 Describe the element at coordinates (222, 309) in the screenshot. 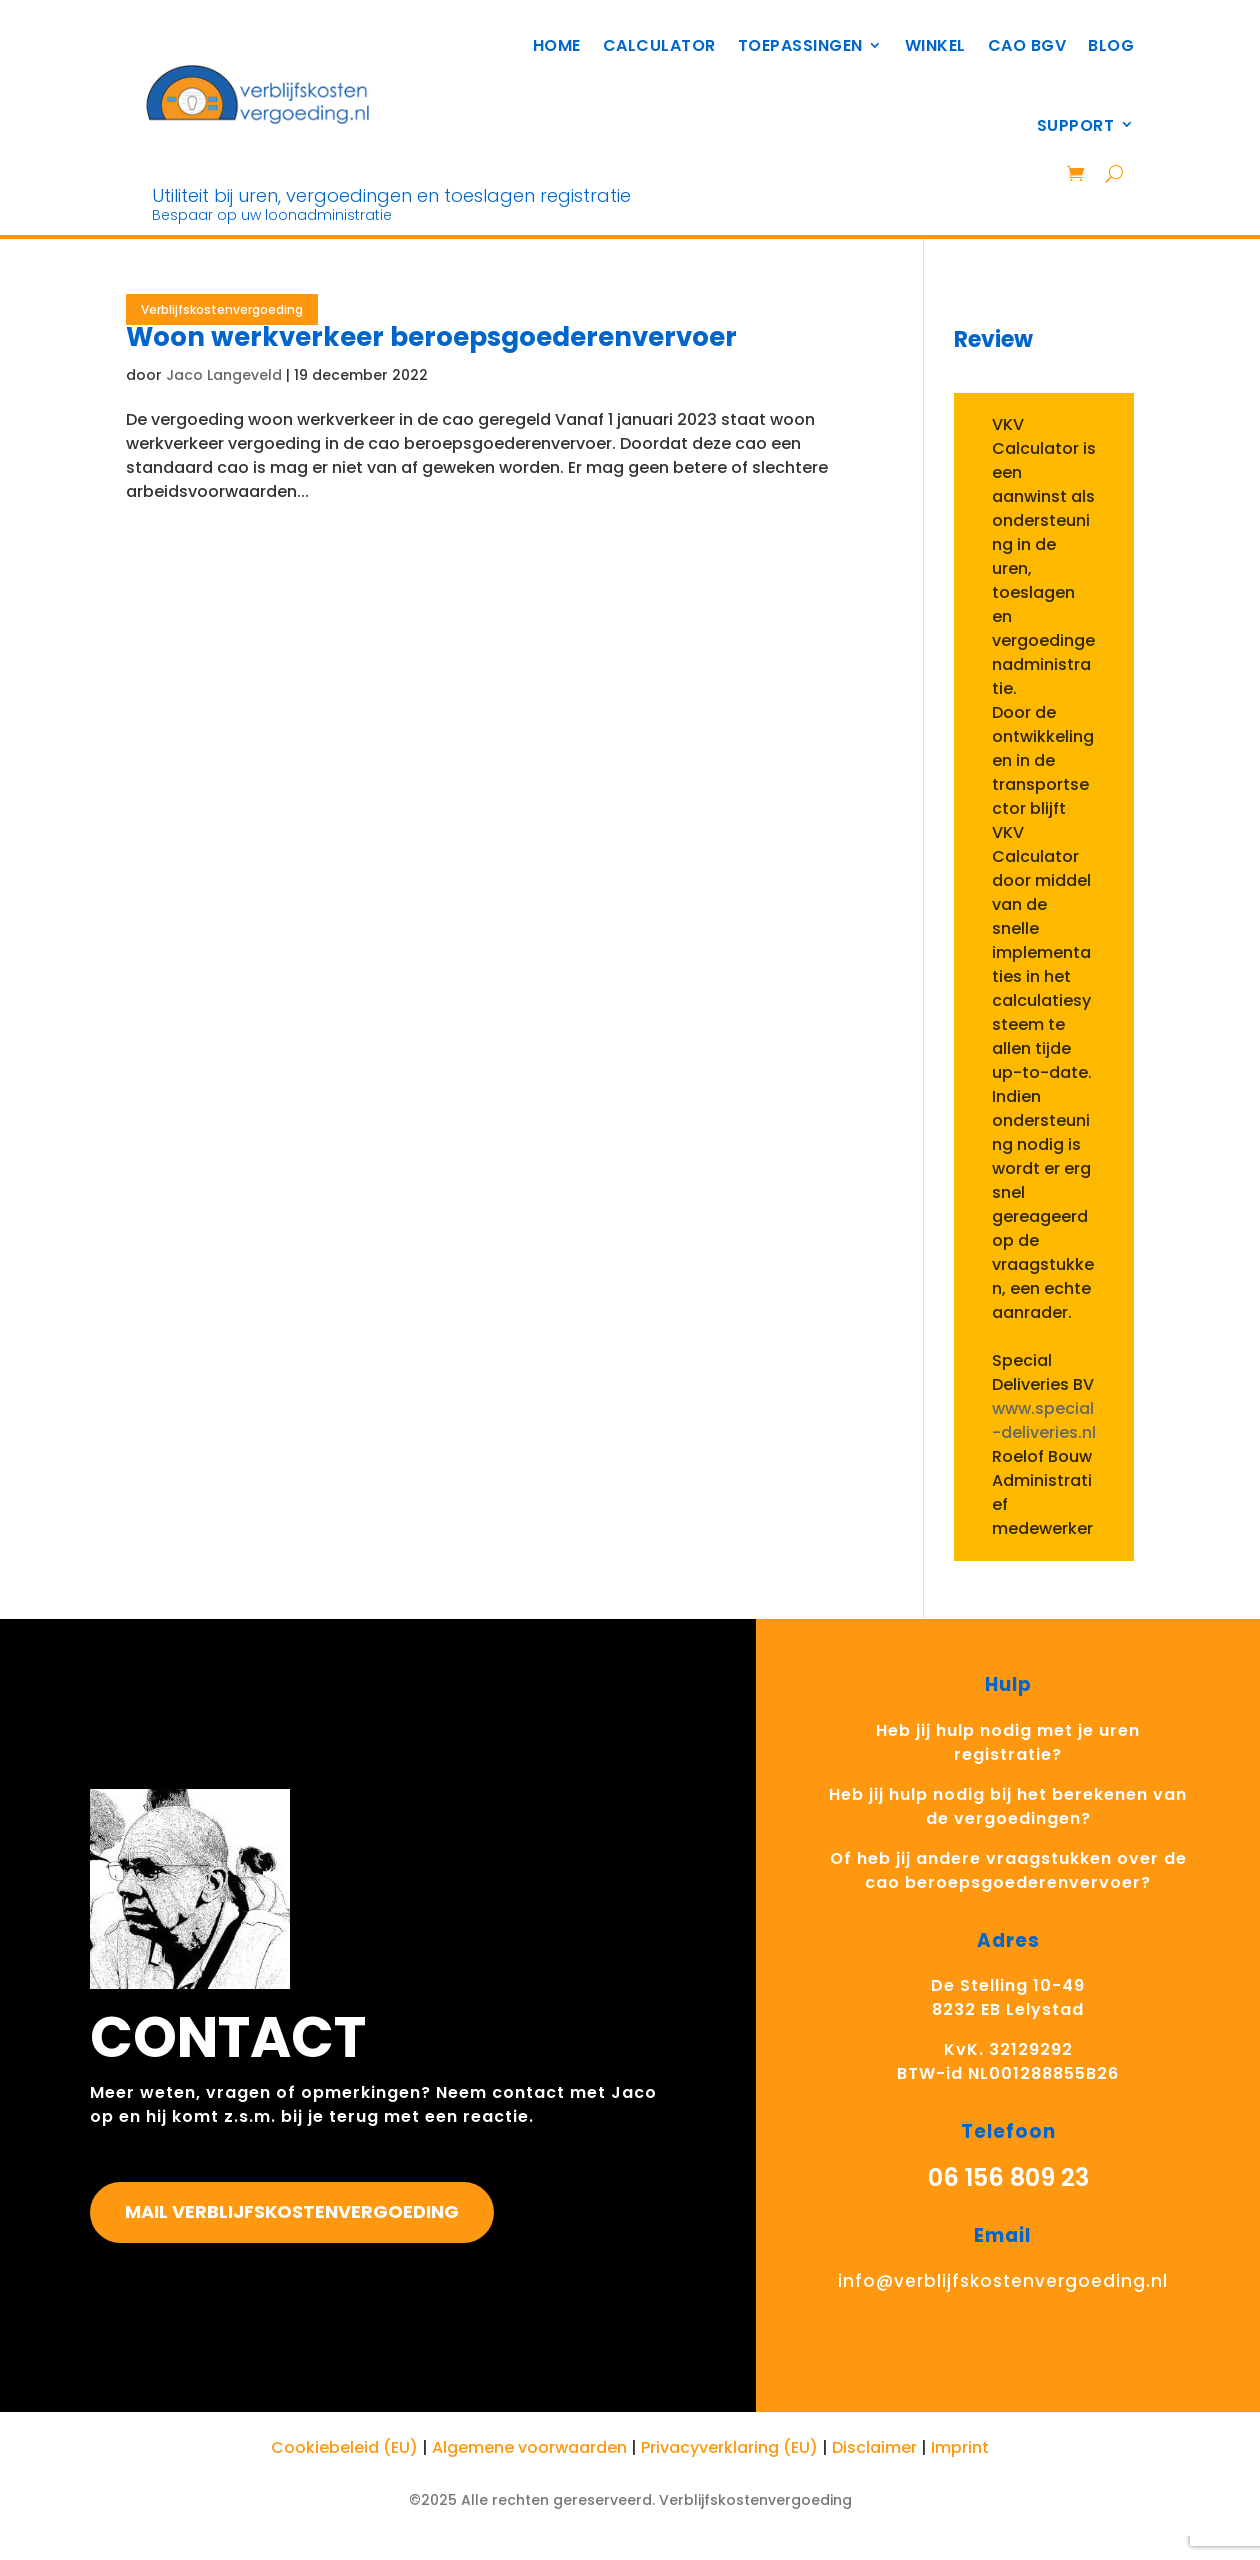

I see `Verblijfskostenvergoeding` at that location.